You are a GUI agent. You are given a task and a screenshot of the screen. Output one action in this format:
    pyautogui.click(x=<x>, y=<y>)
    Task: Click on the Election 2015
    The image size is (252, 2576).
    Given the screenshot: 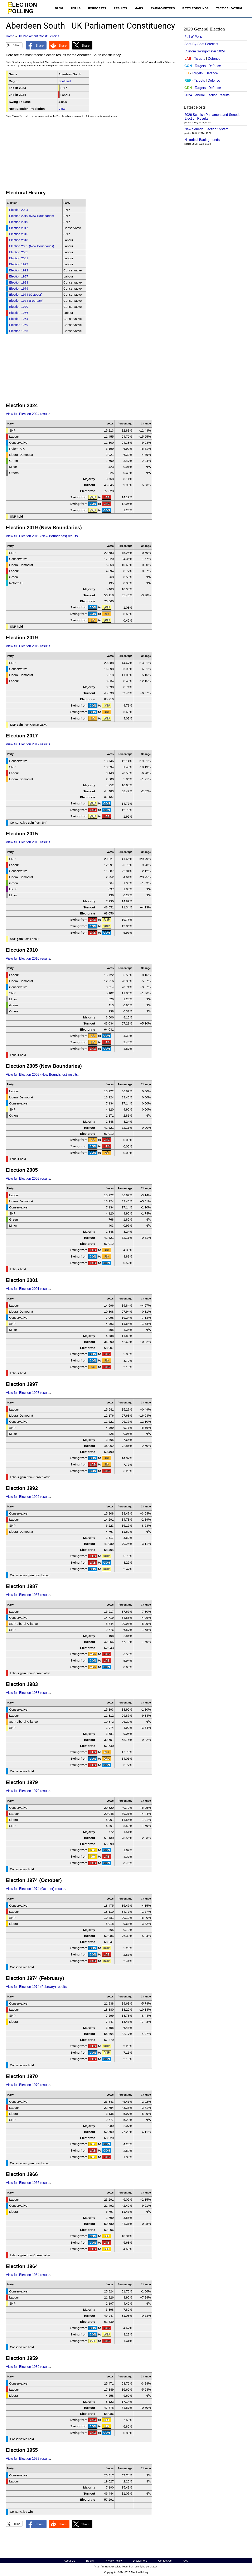 What is the action you would take?
    pyautogui.click(x=18, y=234)
    